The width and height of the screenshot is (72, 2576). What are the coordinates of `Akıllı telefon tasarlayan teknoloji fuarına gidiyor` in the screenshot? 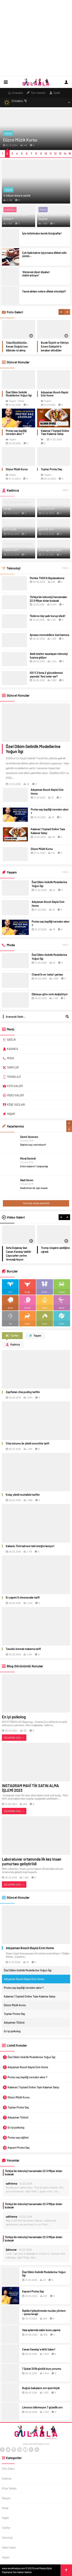 It's located at (49, 655).